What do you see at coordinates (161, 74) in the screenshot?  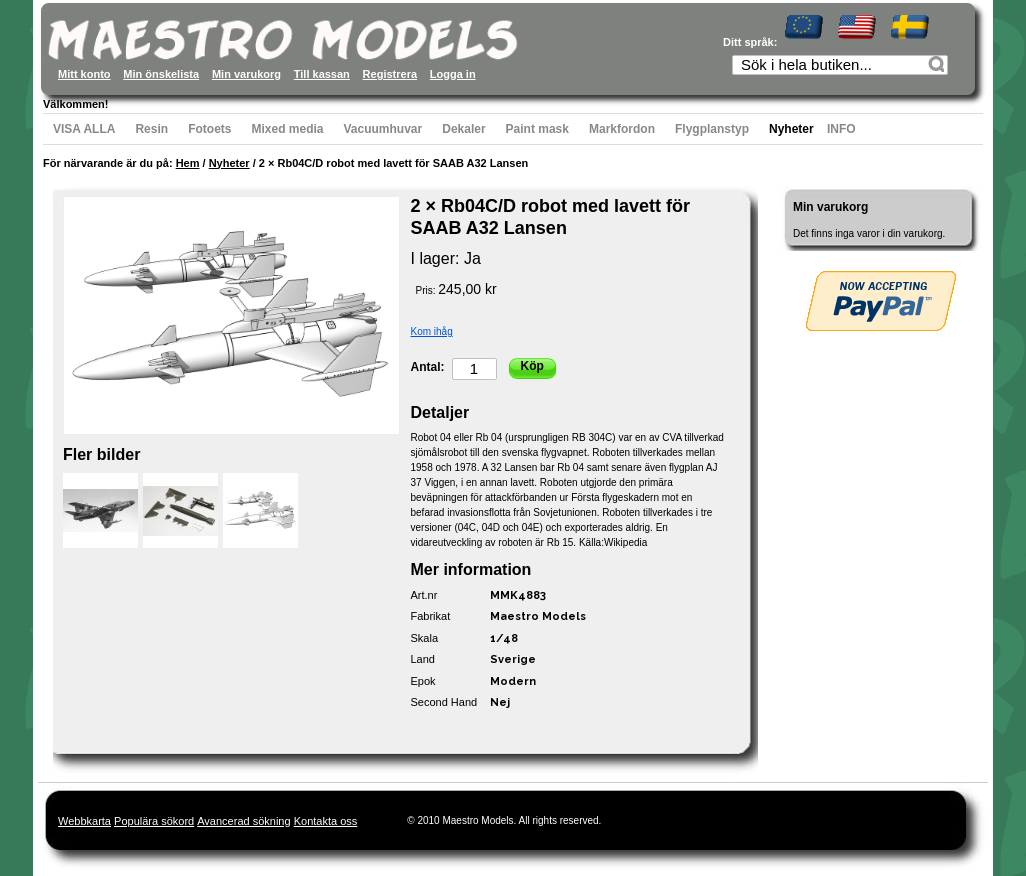 I see `Min önskelista` at bounding box center [161, 74].